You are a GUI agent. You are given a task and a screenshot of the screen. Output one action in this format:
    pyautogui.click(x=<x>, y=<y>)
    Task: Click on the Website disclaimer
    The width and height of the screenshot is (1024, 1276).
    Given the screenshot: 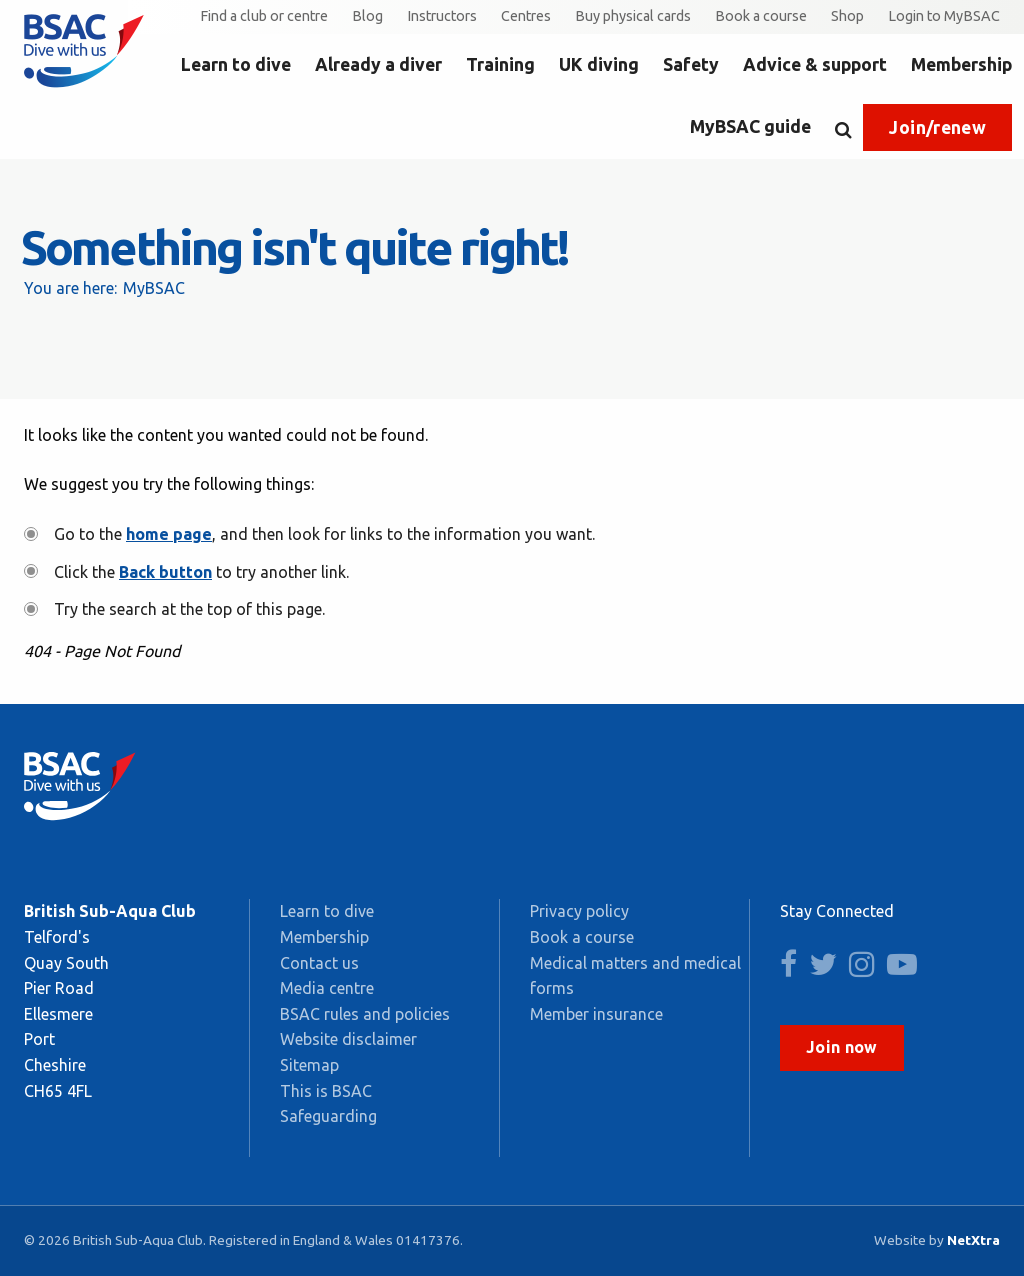 What is the action you would take?
    pyautogui.click(x=348, y=1039)
    